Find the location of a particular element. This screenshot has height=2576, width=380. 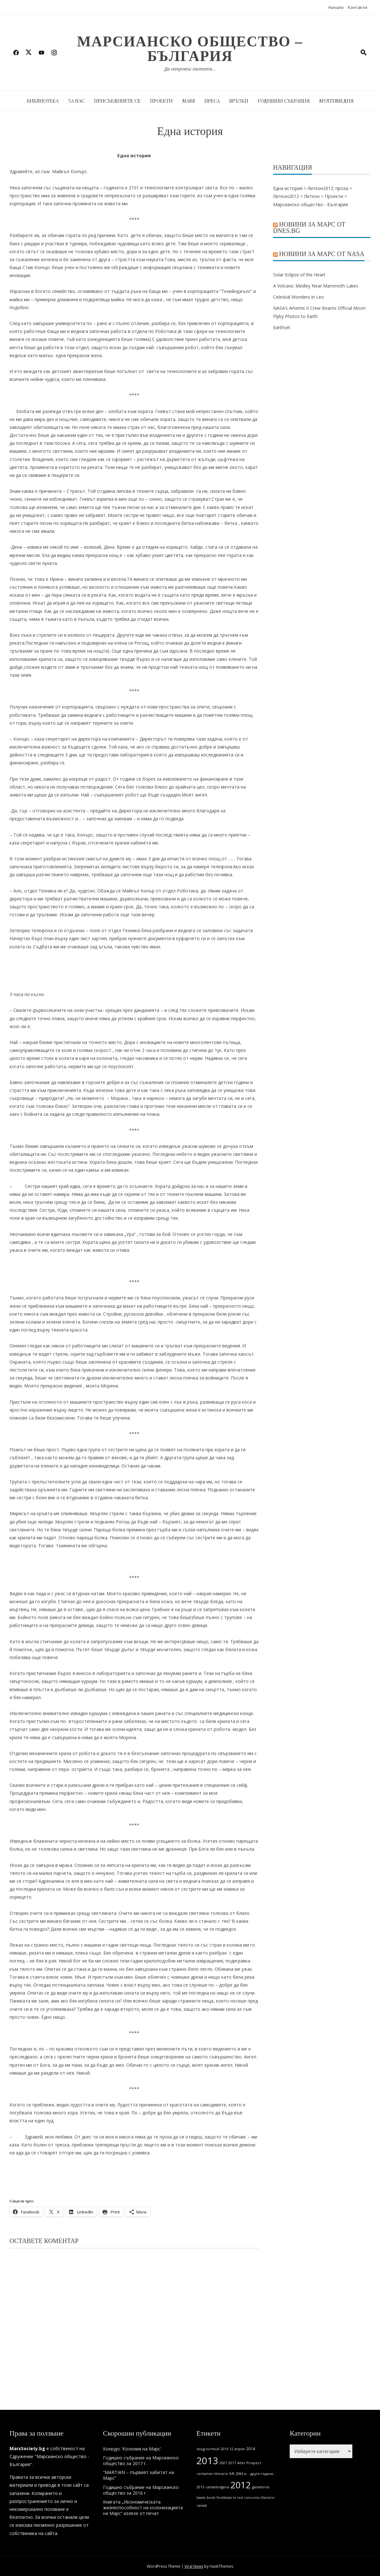

book is located at coordinates (211, 2497).